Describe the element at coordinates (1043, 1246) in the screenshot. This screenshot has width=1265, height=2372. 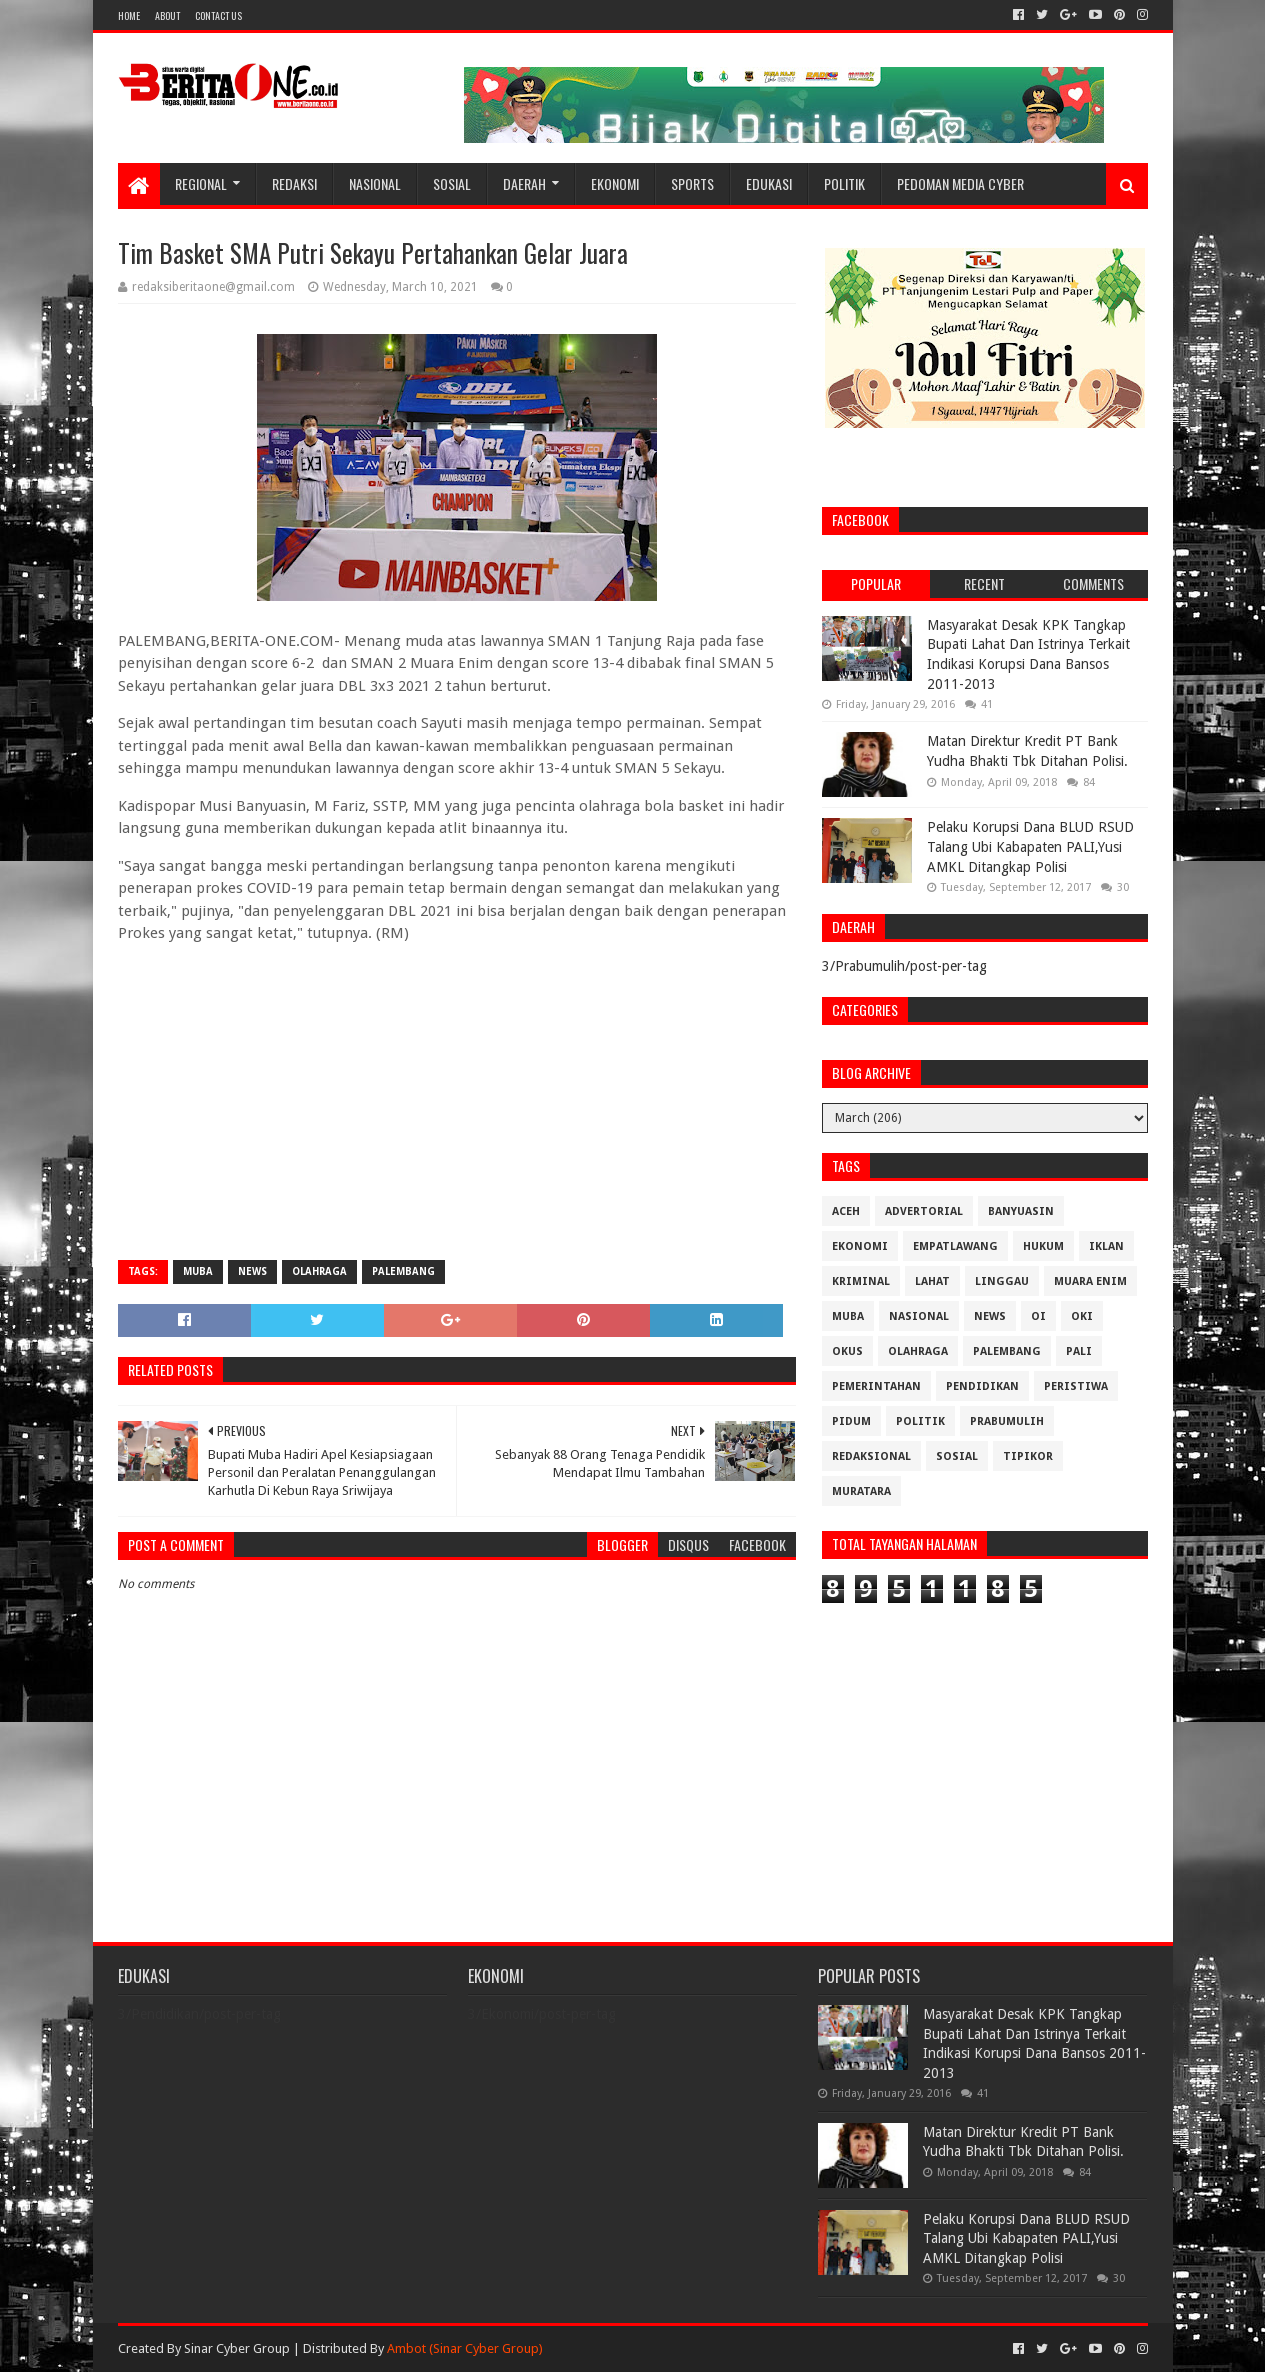
I see `Hukum` at that location.